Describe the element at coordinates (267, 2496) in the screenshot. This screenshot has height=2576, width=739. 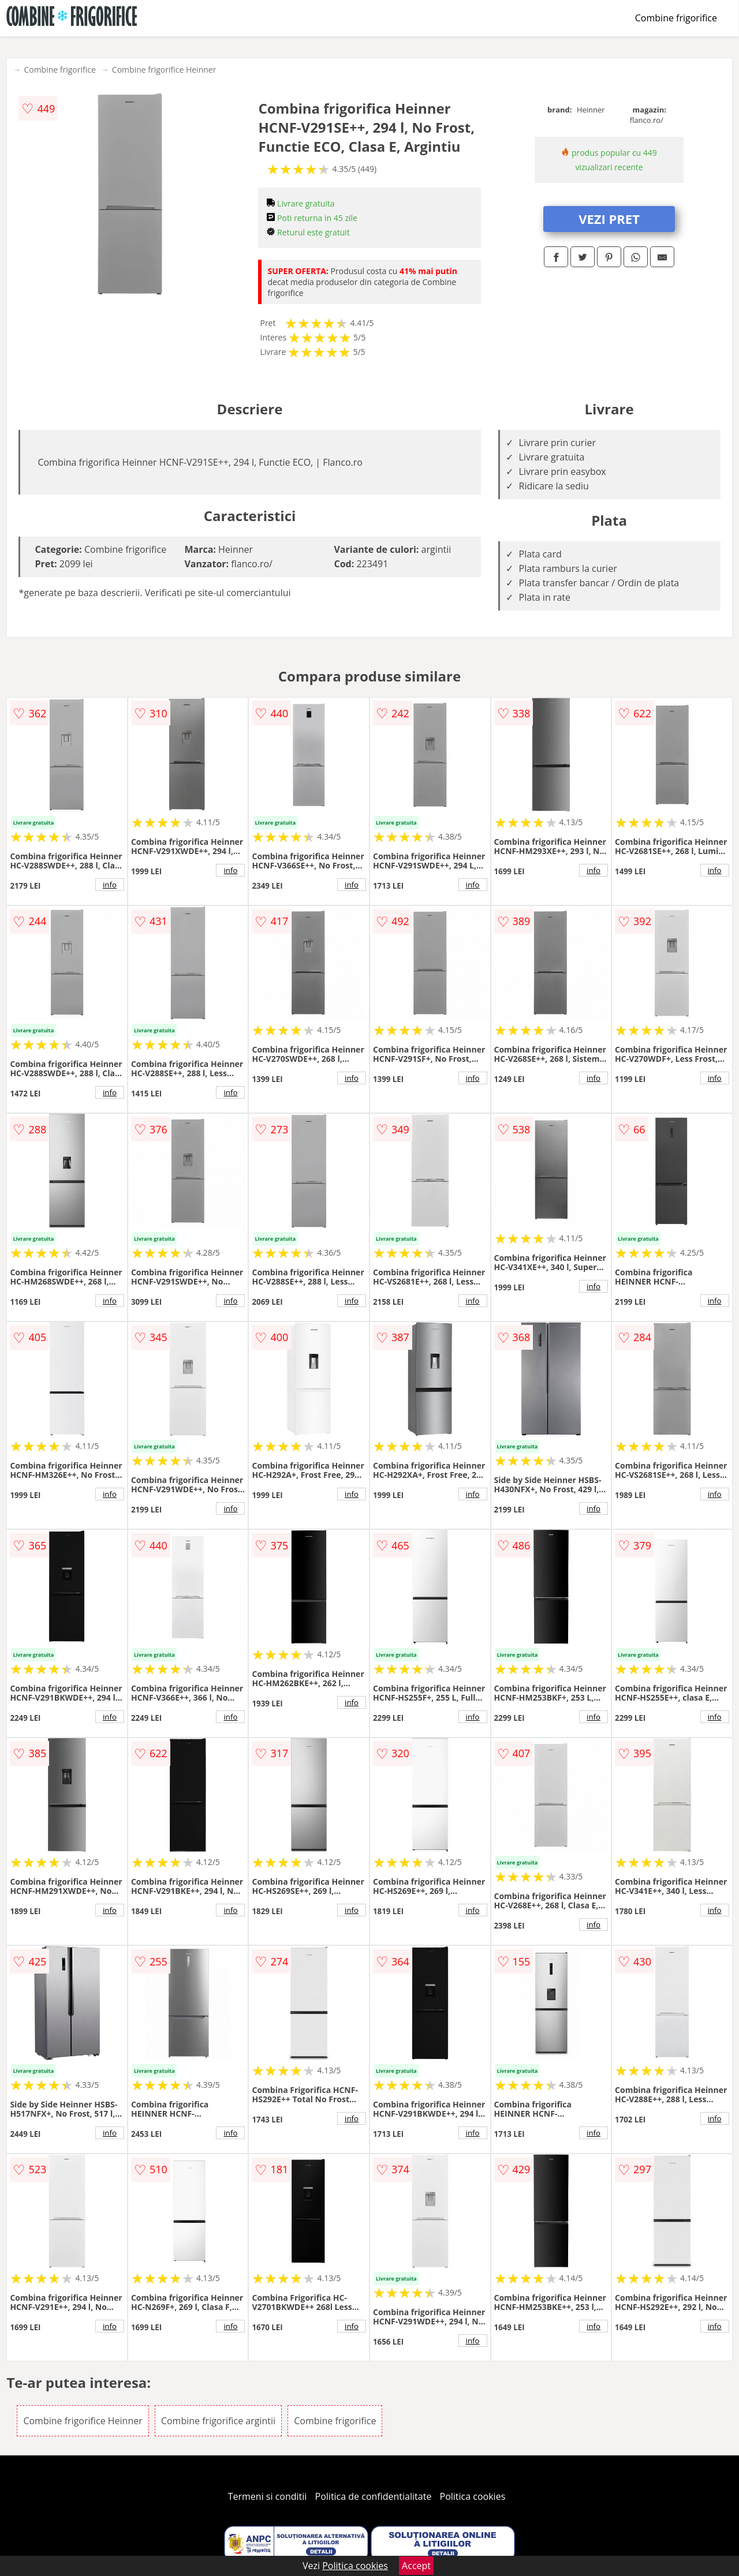
I see `Termeni si conditii` at that location.